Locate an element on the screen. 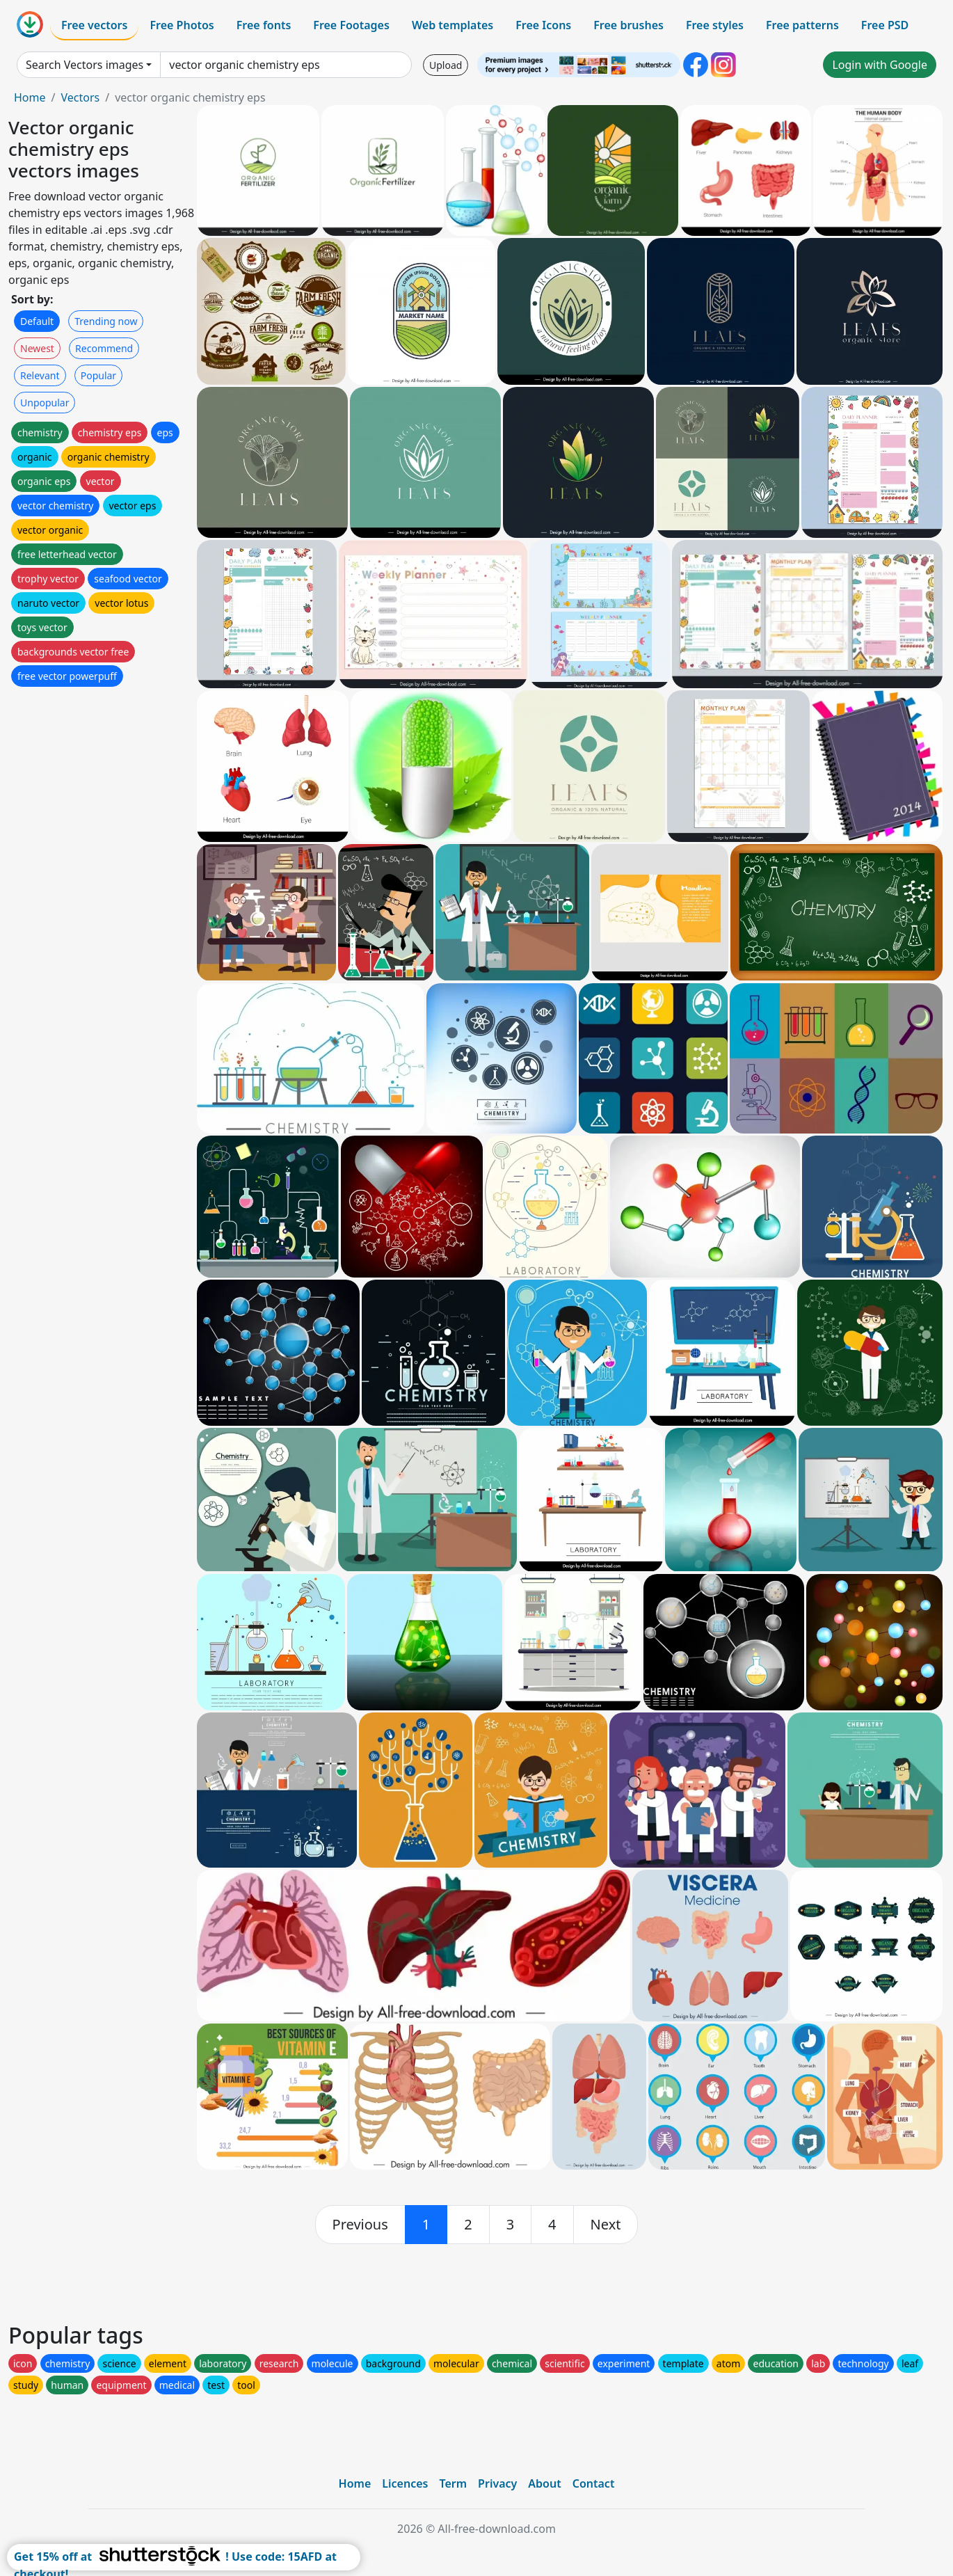 This screenshot has width=953, height=2576. Licences is located at coordinates (405, 2483).